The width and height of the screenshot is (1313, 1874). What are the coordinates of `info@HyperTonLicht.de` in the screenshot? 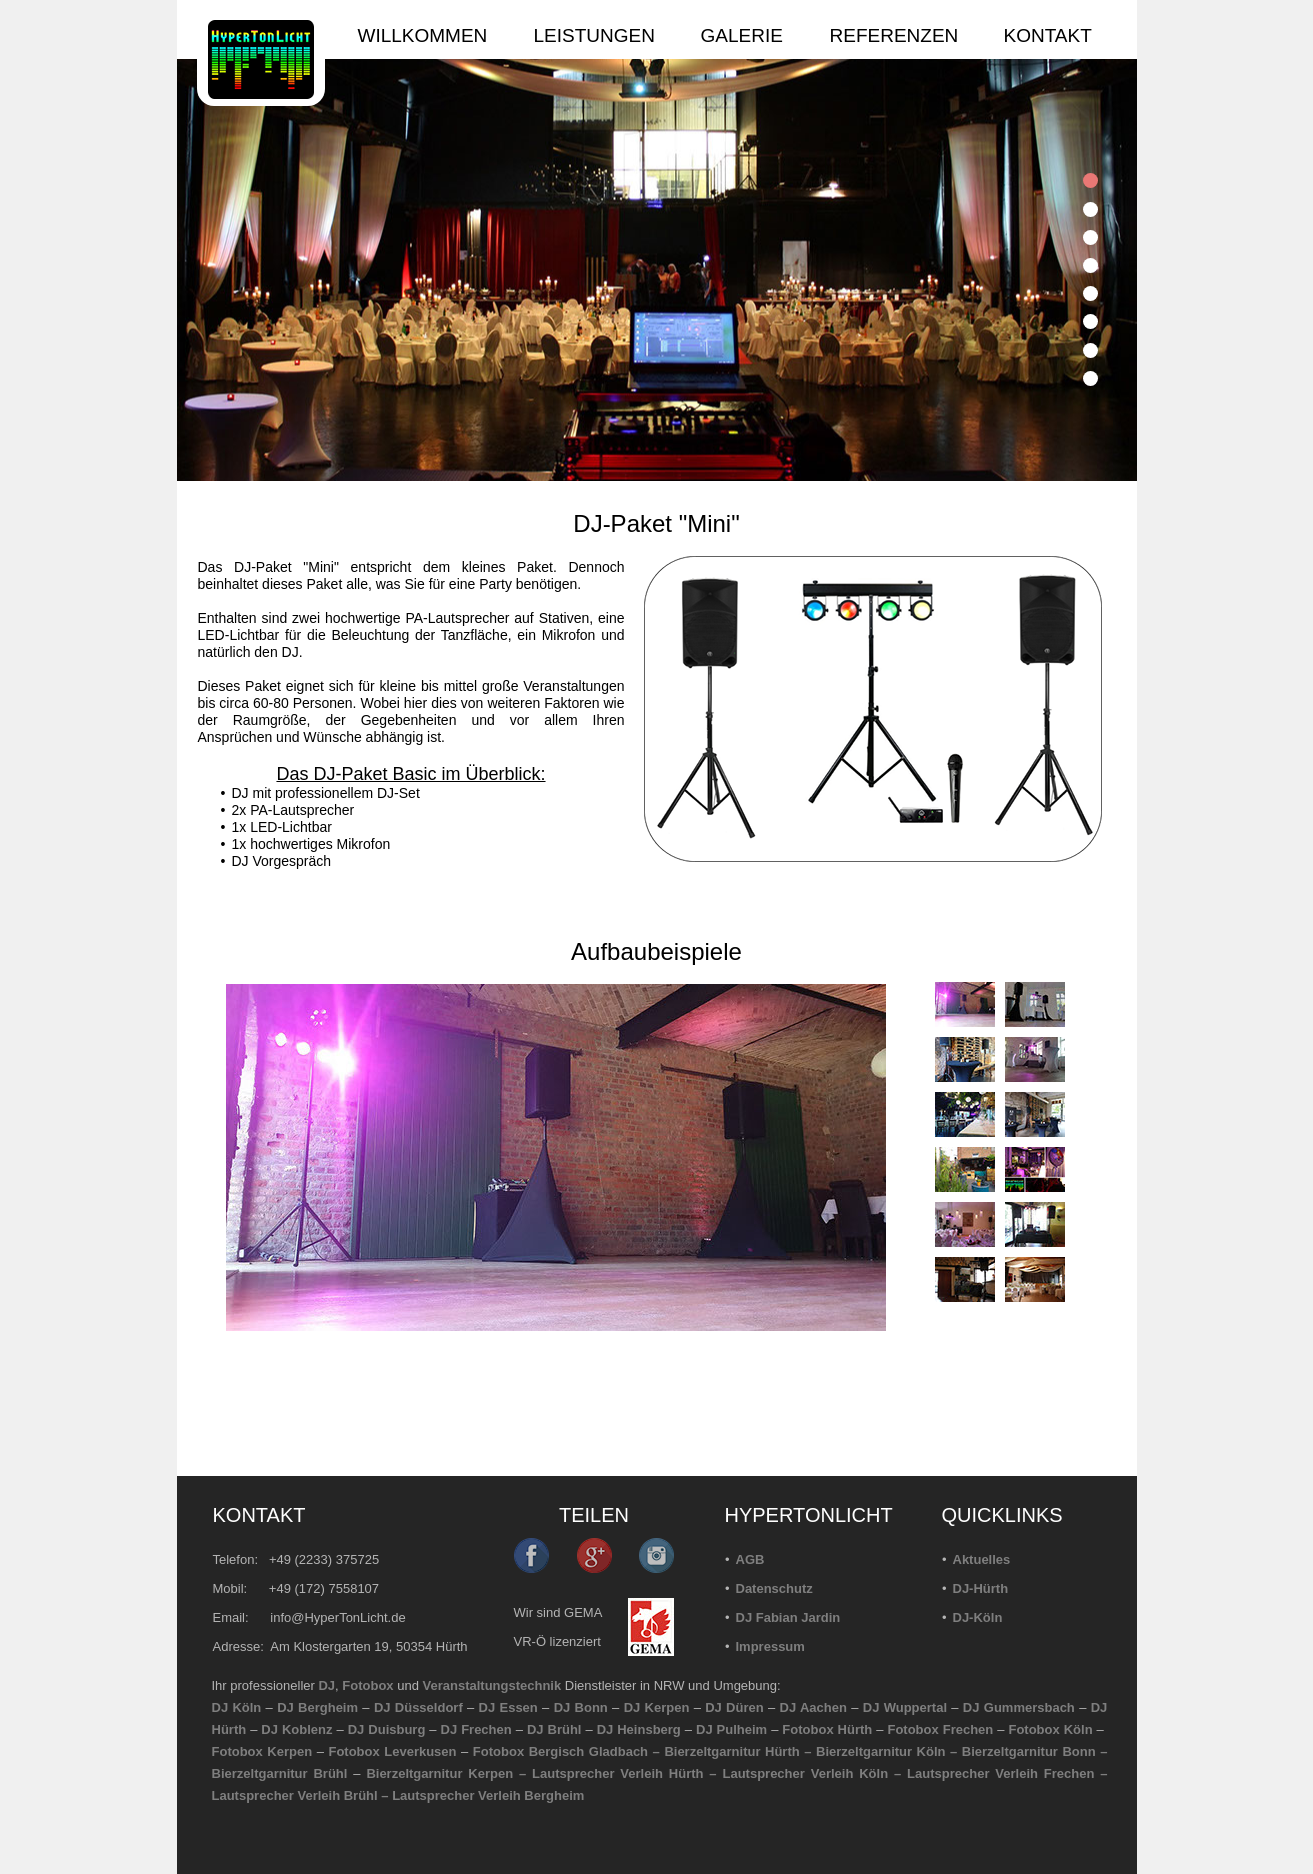 It's located at (337, 1617).